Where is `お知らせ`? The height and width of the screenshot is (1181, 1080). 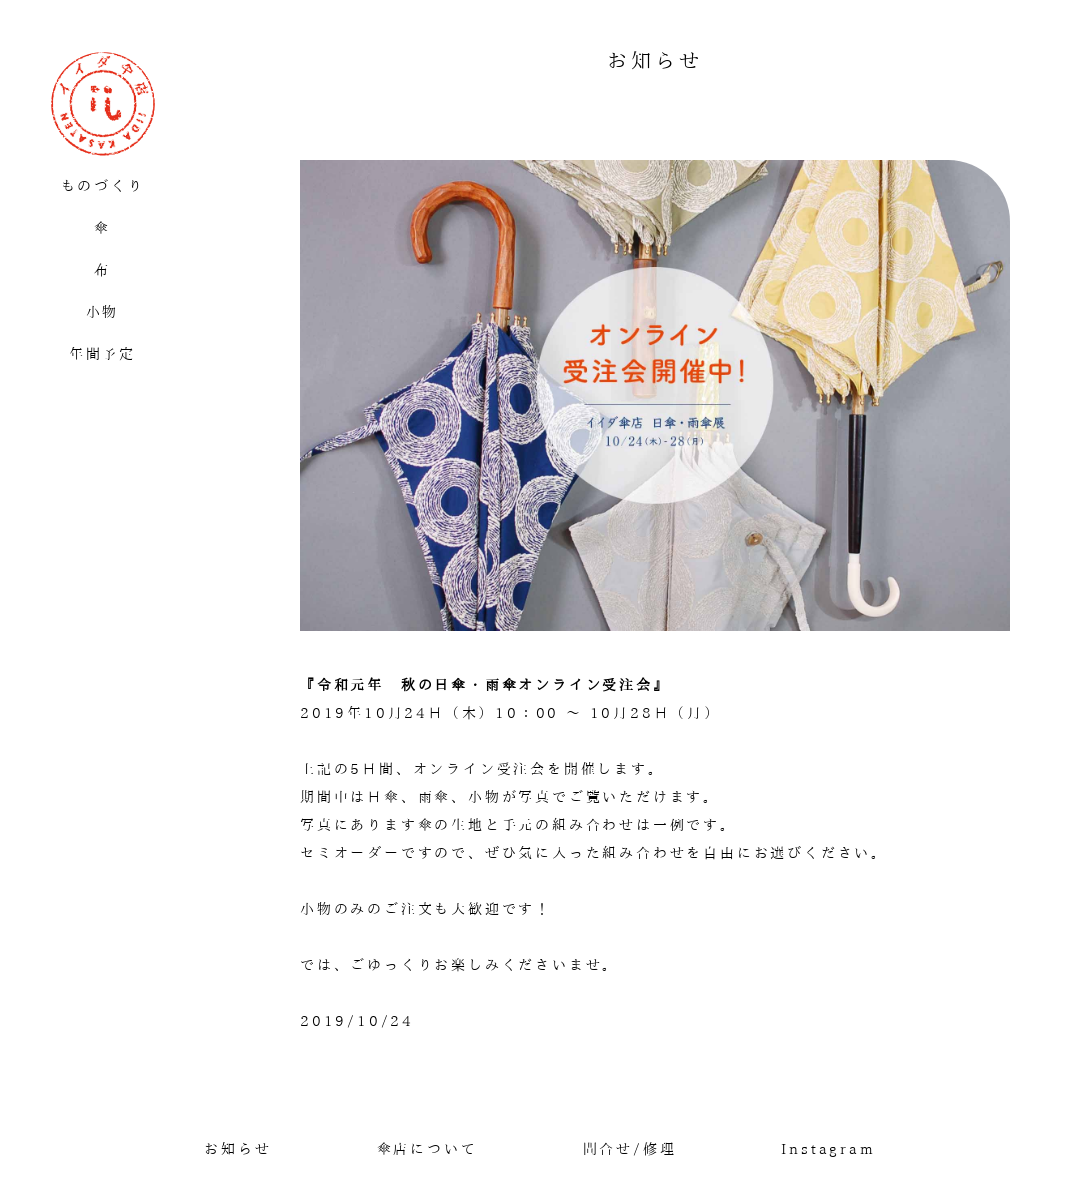 お知らせ is located at coordinates (237, 1149).